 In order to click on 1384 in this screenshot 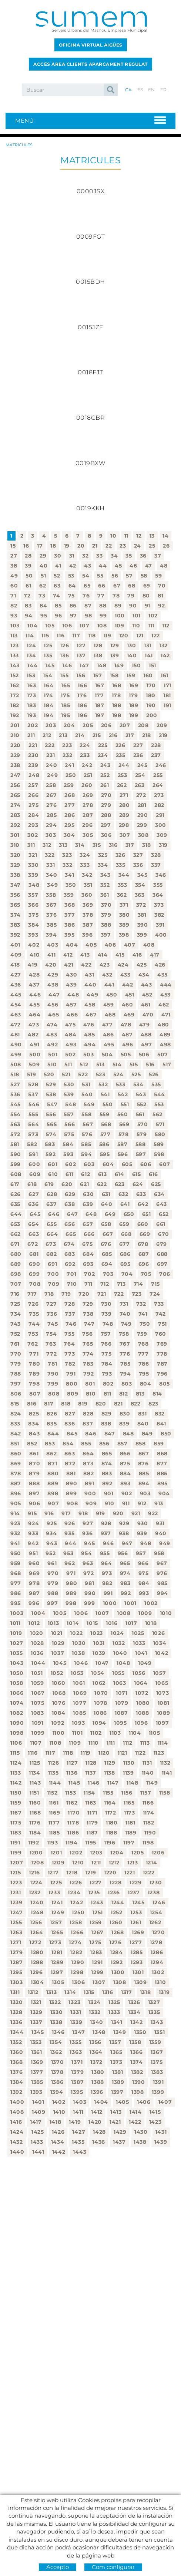, I will do `click(16, 2082)`.